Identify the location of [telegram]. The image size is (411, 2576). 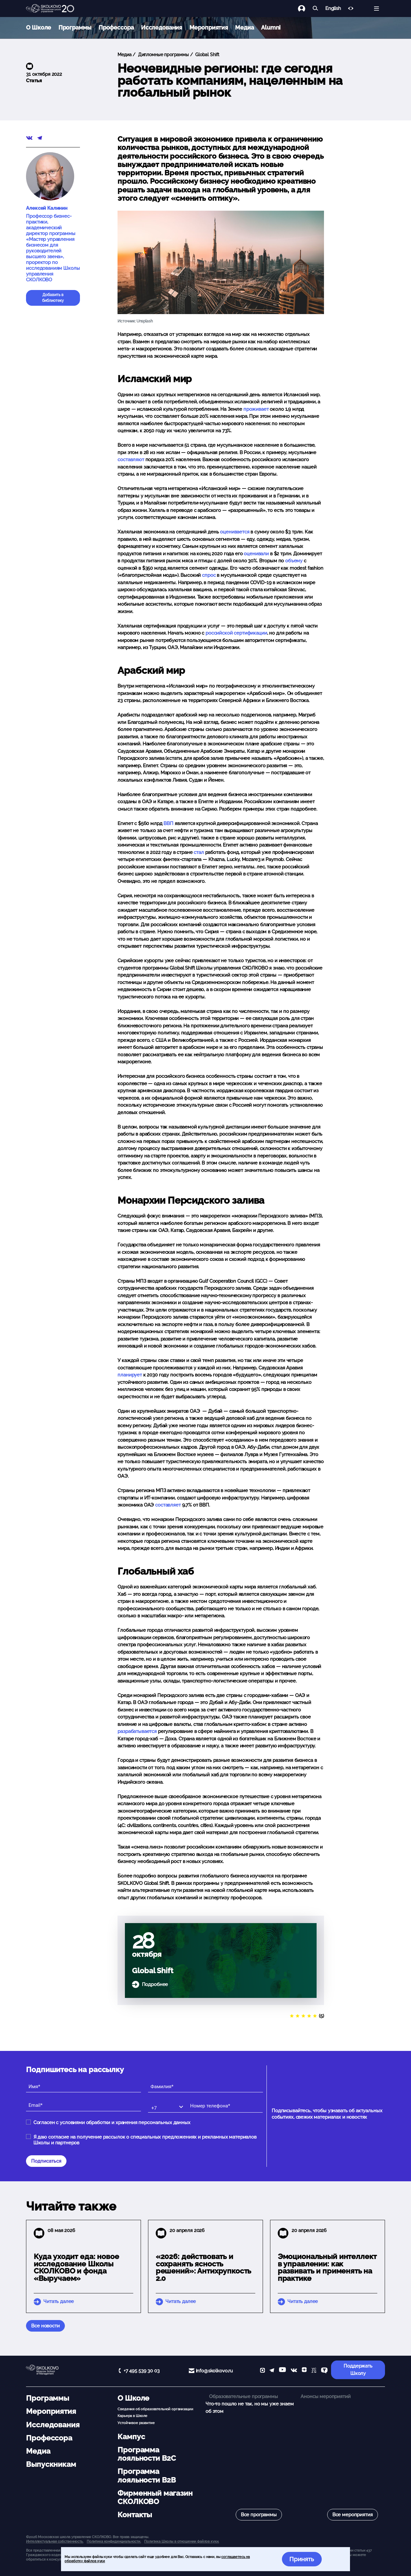
(271, 2371).